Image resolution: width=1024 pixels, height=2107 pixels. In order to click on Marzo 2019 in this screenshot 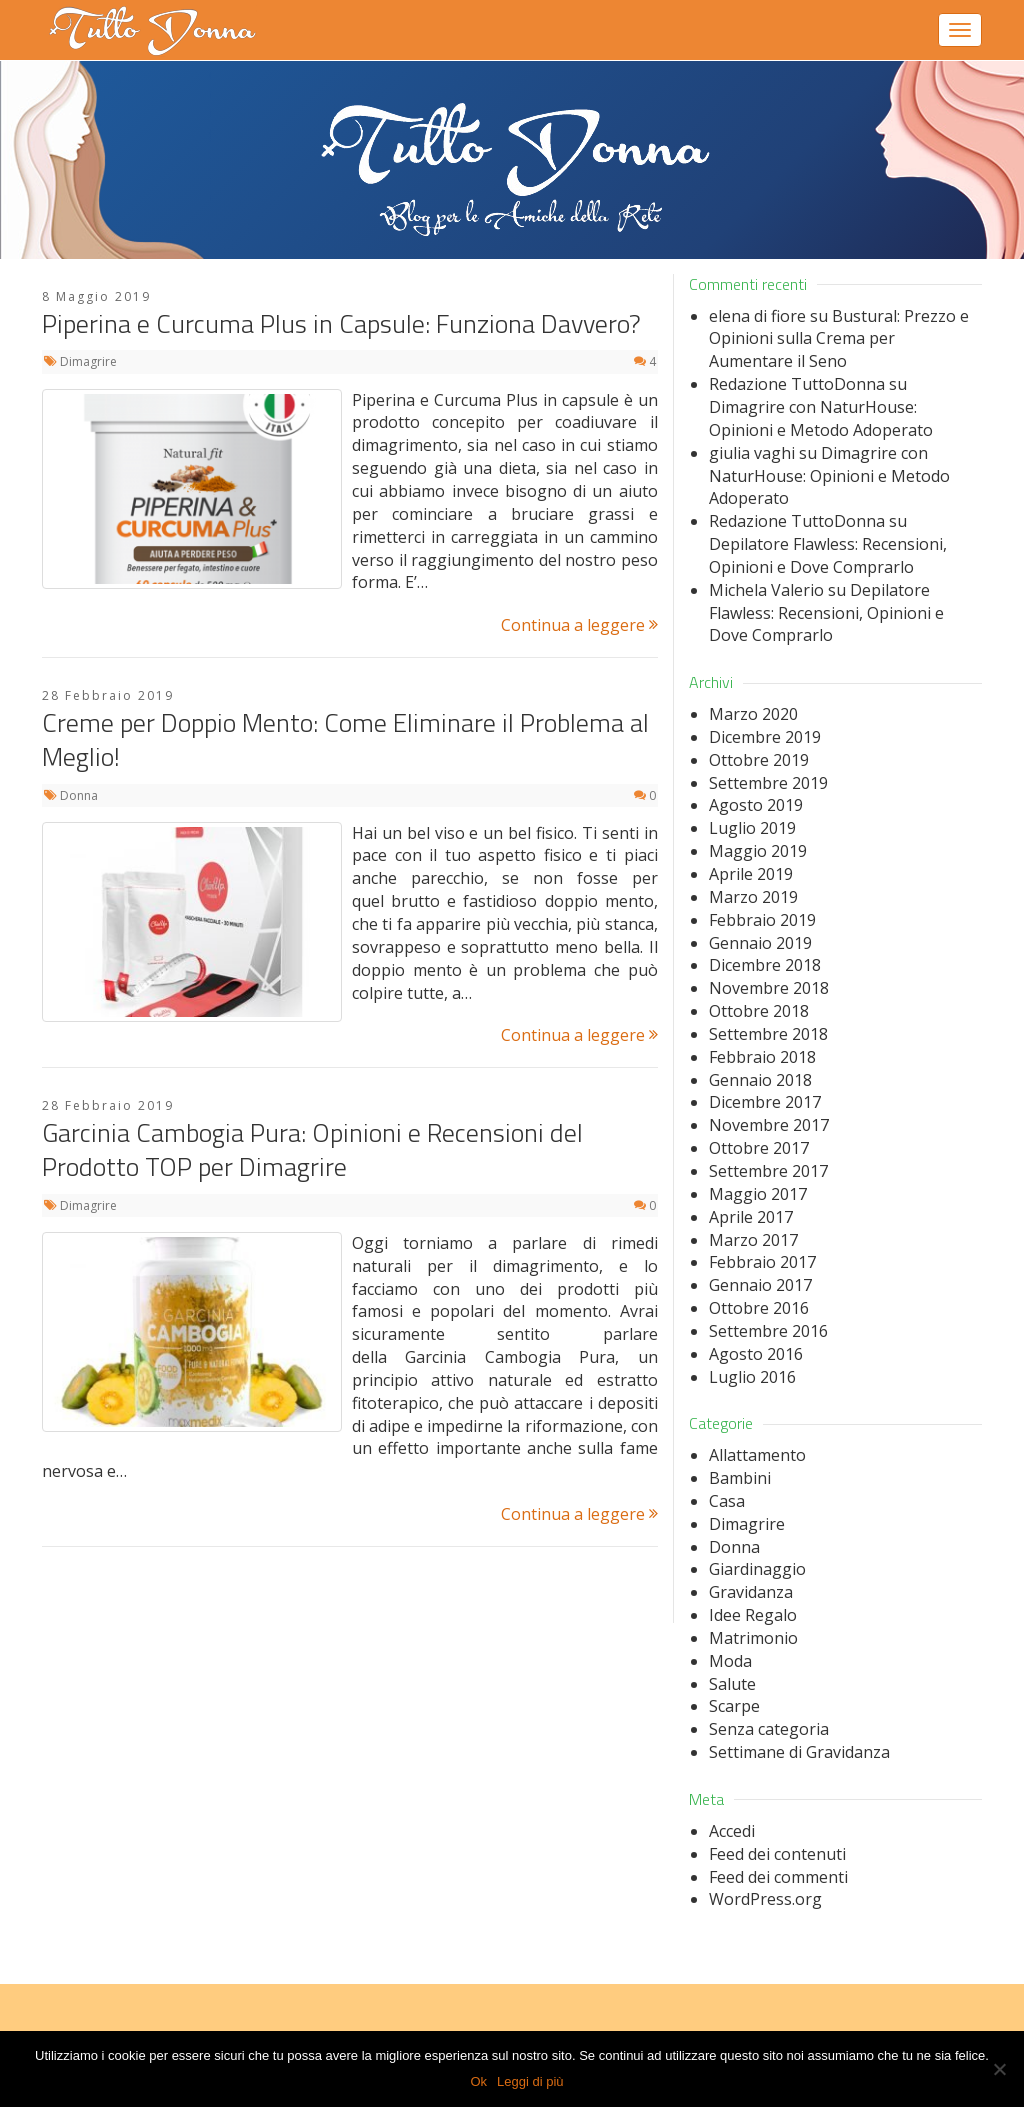, I will do `click(753, 897)`.